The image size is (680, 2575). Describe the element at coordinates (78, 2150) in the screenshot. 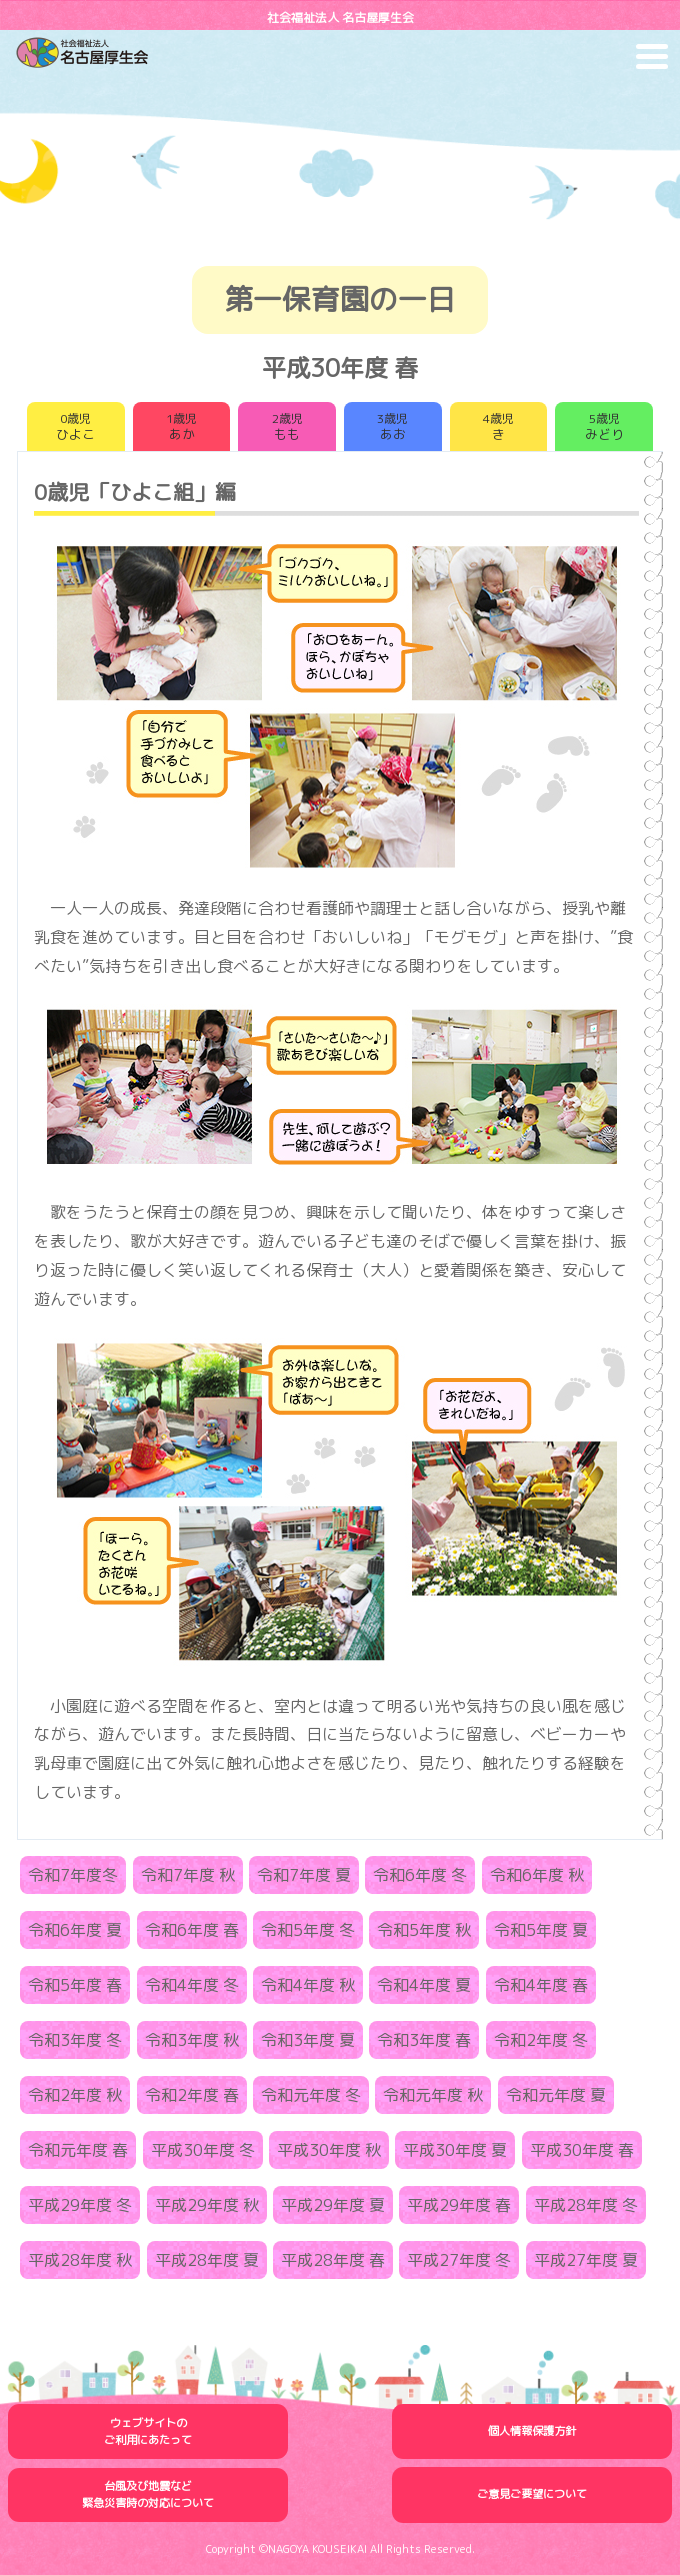

I see `令和元年度 春` at that location.